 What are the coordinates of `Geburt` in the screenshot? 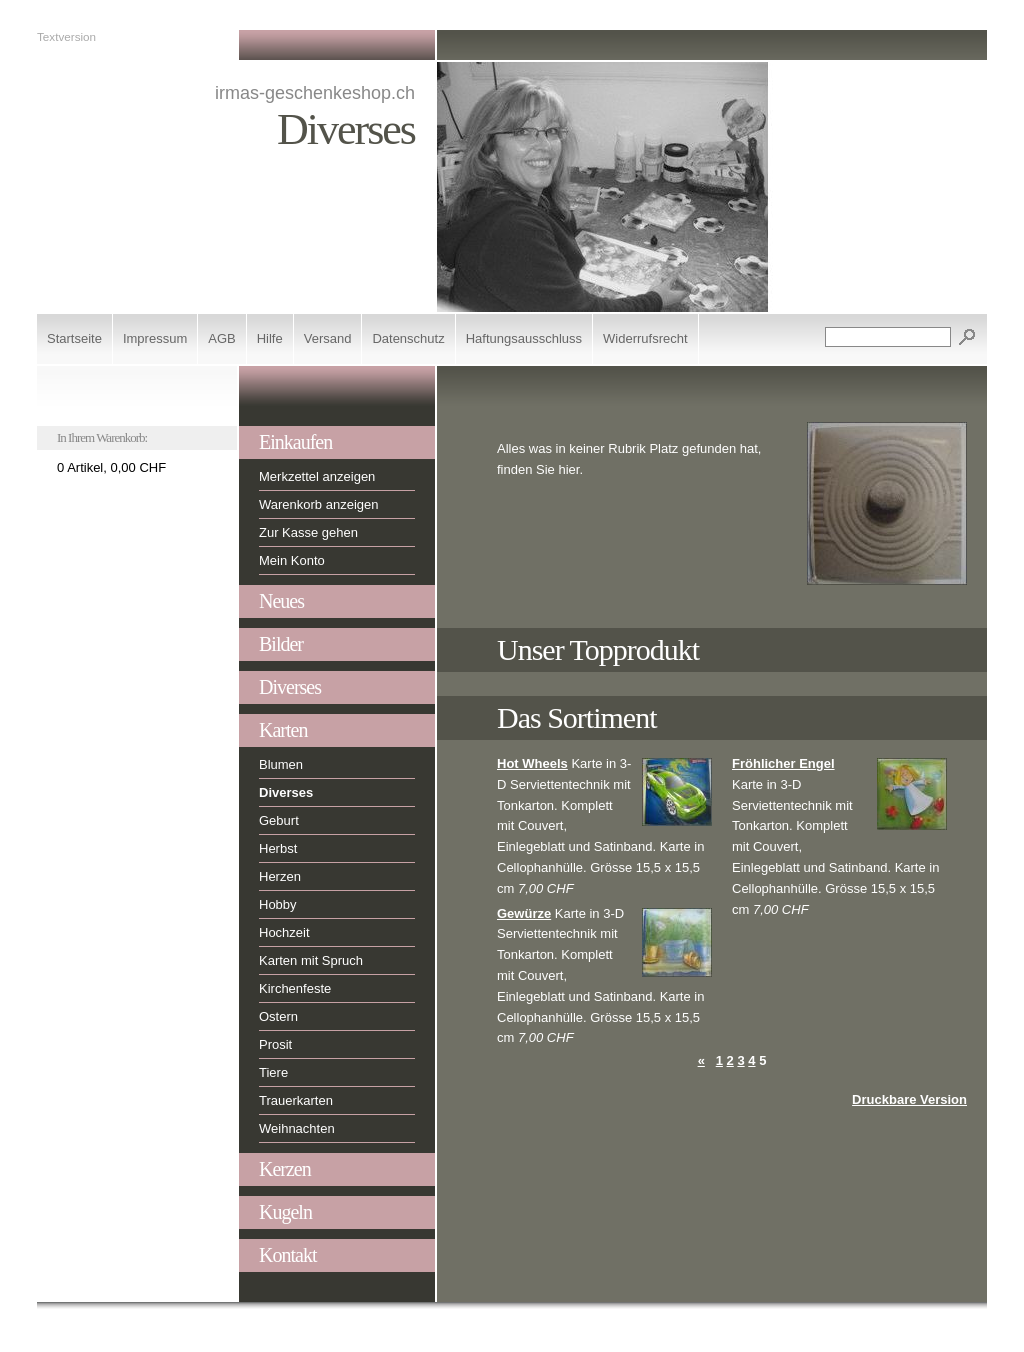 It's located at (279, 820).